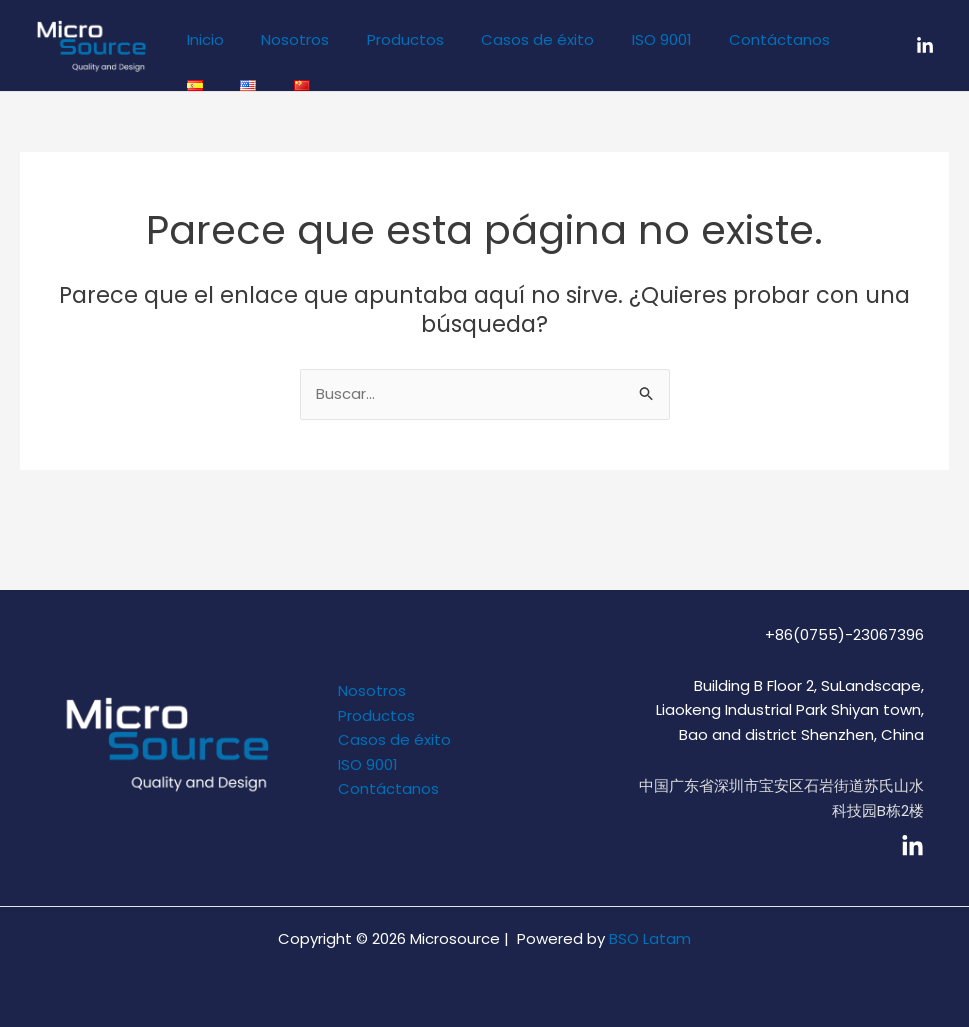 The image size is (969, 1027). I want to click on Contáctanos, so click(738, 39).